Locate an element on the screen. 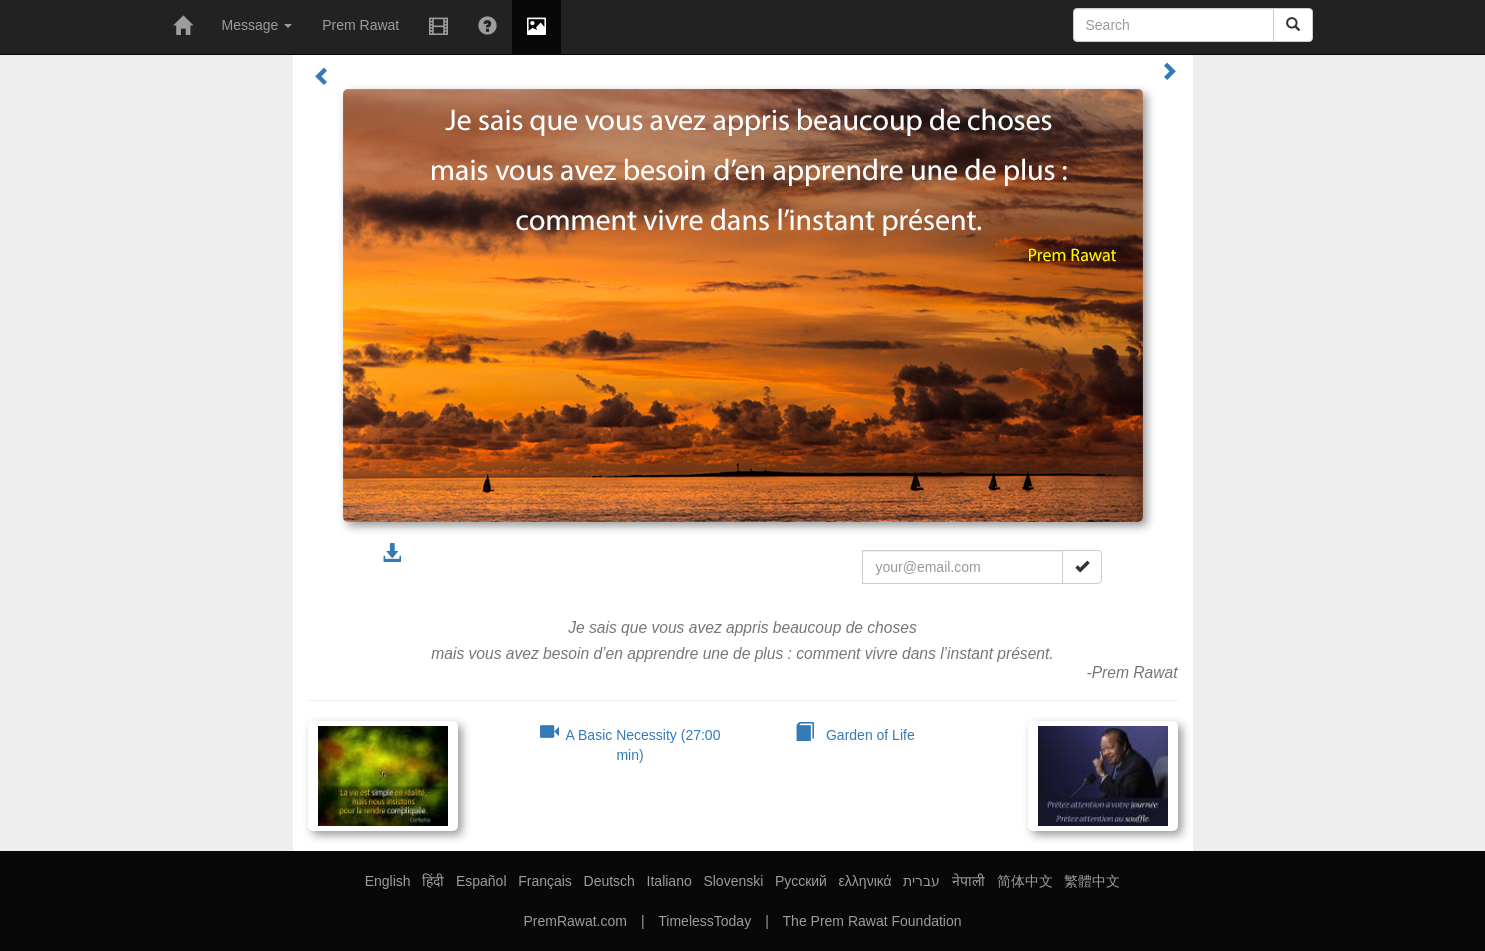  Italiano is located at coordinates (669, 881).